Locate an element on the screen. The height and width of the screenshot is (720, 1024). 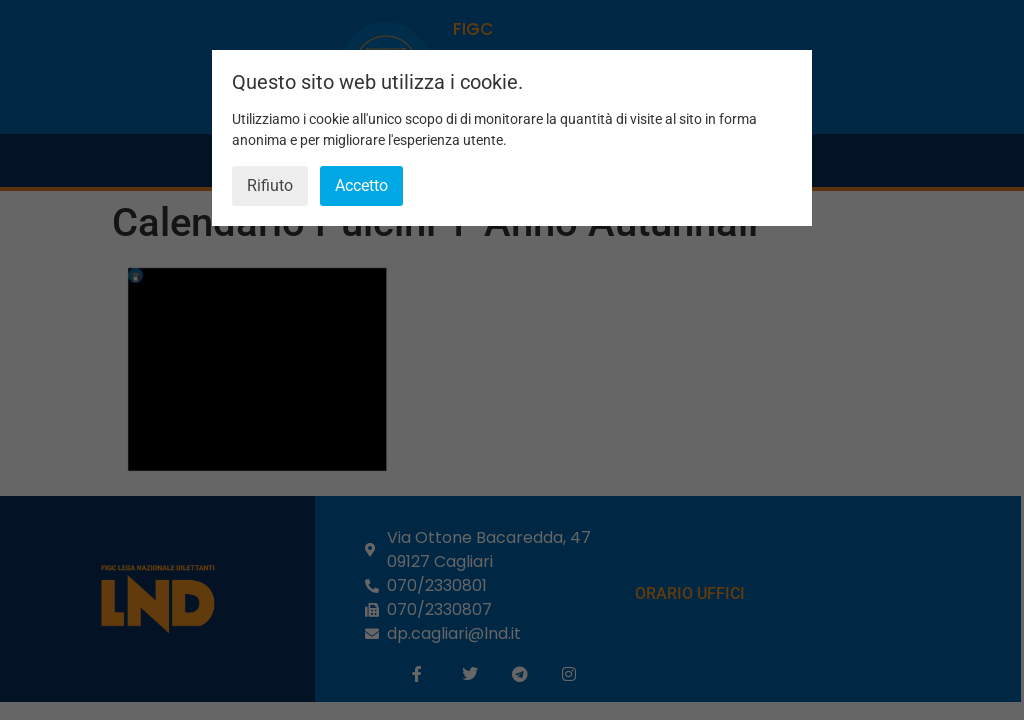
Accetto is located at coordinates (361, 185).